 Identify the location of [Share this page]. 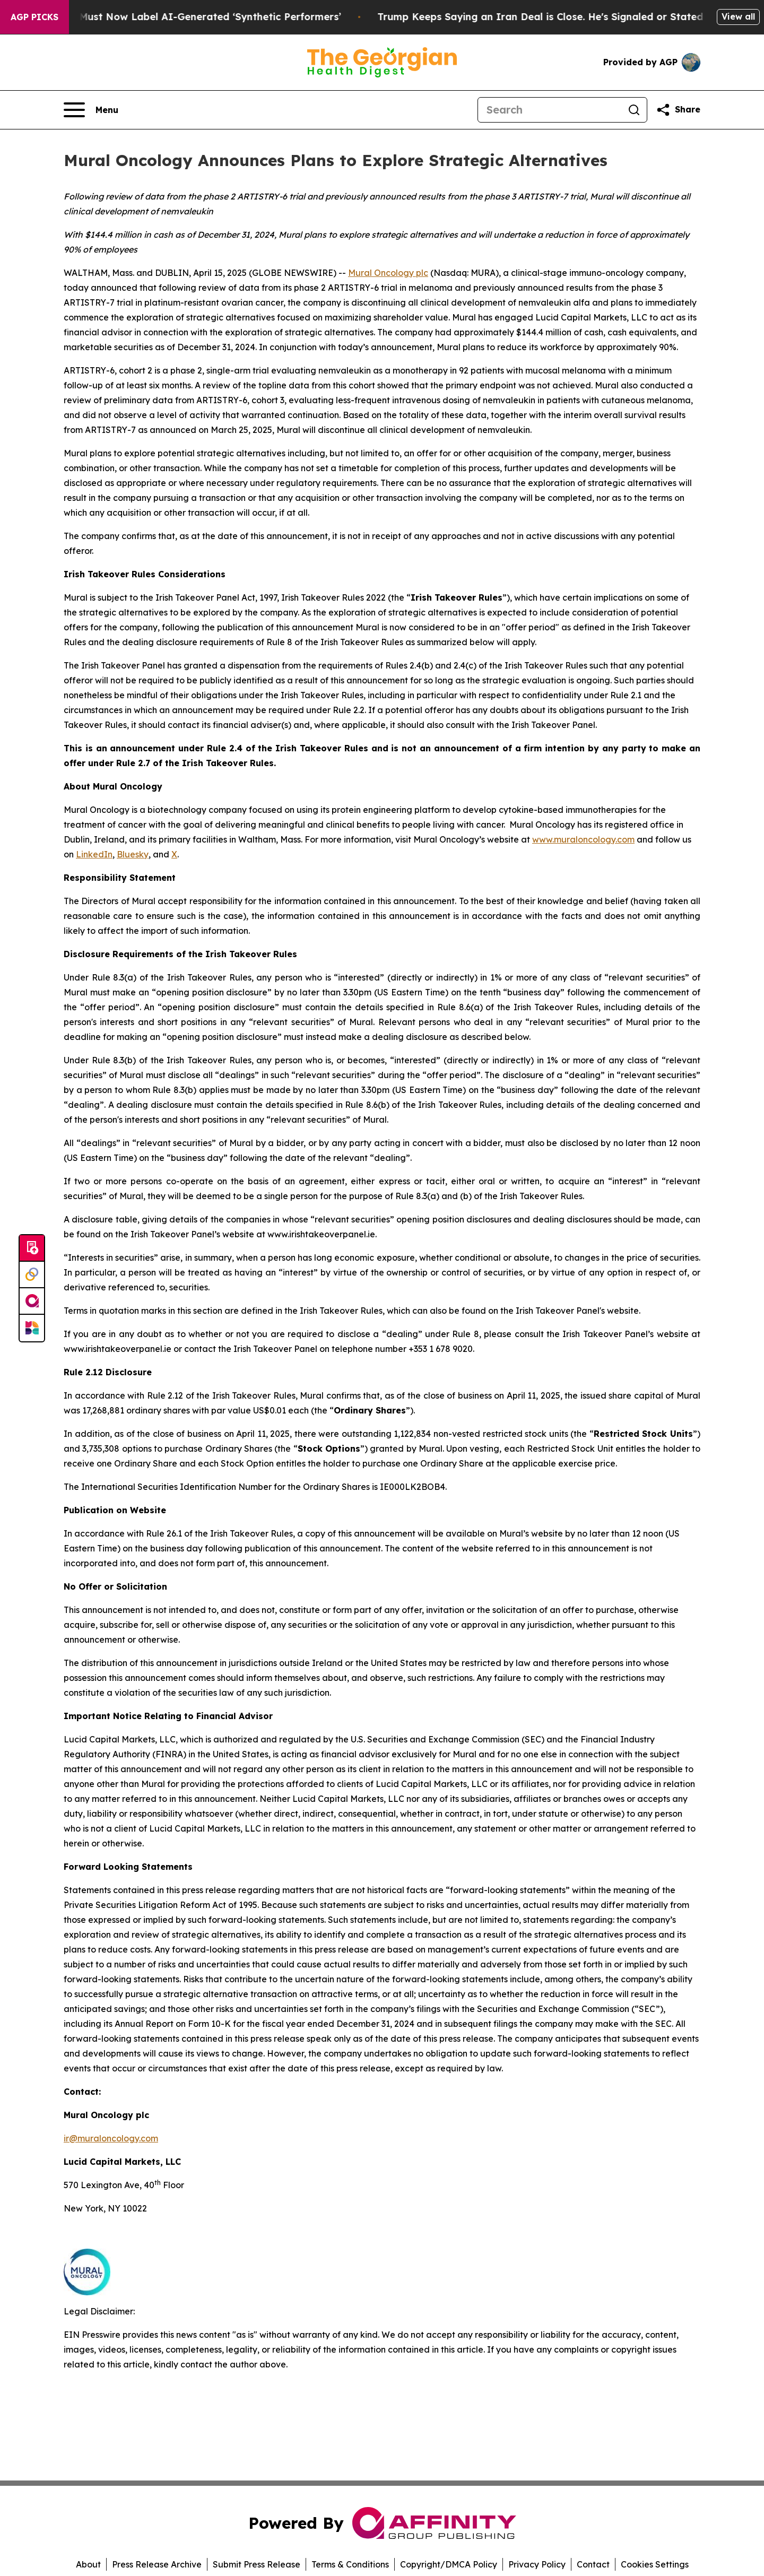
(678, 109).